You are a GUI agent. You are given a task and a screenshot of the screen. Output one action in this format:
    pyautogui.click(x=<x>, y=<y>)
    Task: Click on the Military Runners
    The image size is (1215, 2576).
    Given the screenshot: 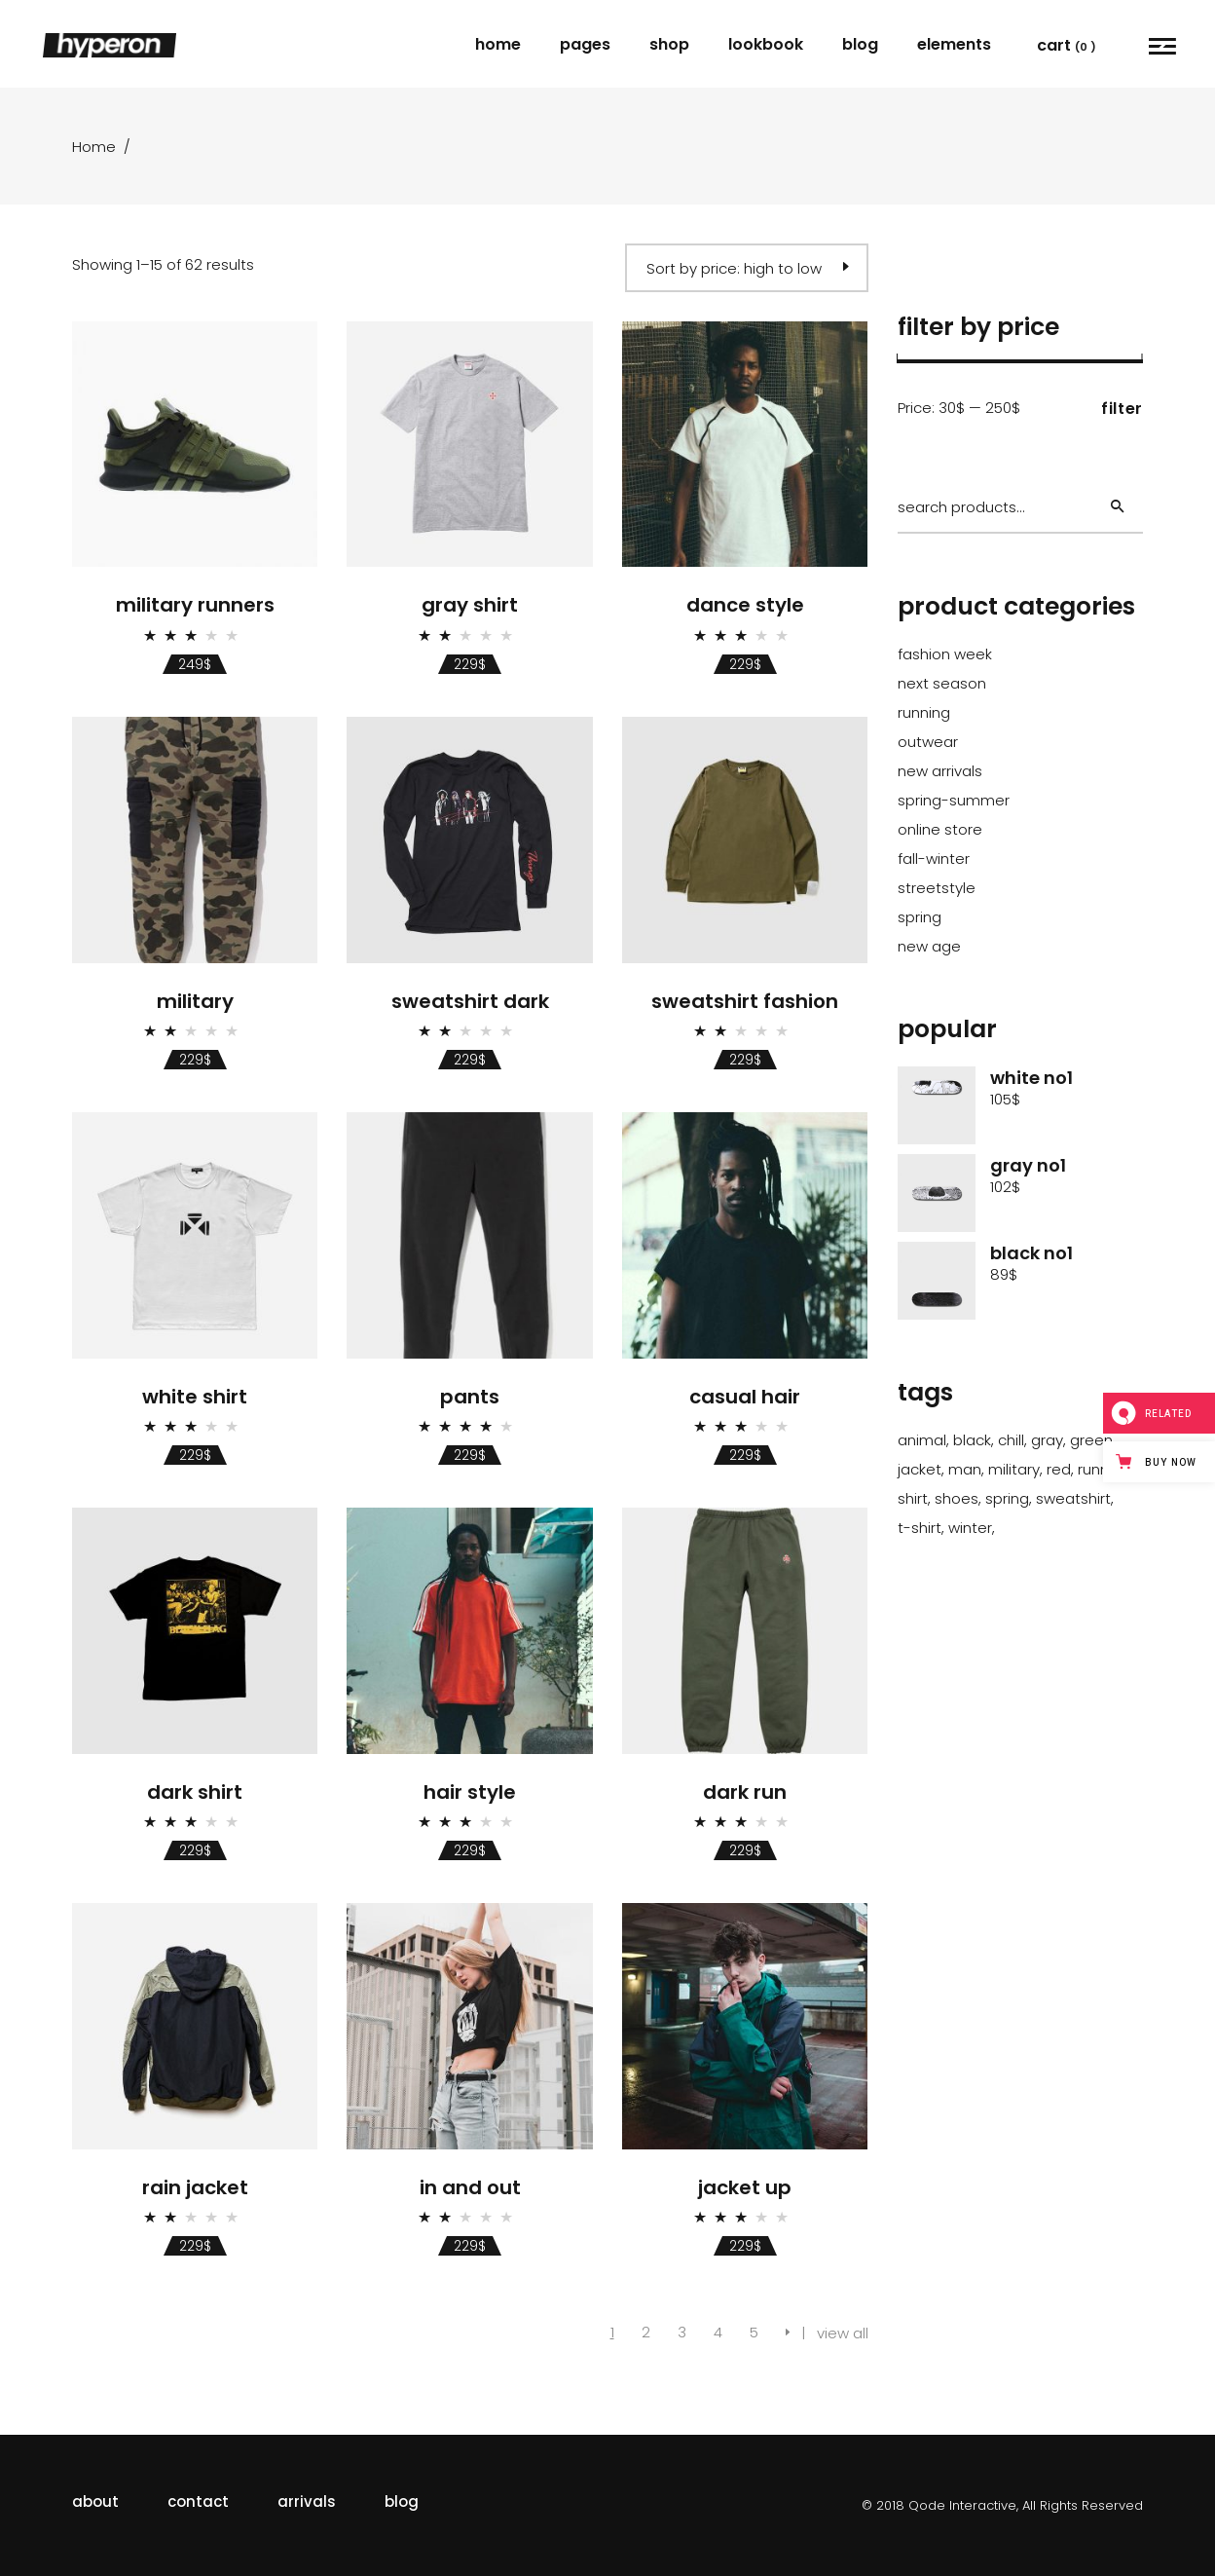 What is the action you would take?
    pyautogui.click(x=195, y=604)
    